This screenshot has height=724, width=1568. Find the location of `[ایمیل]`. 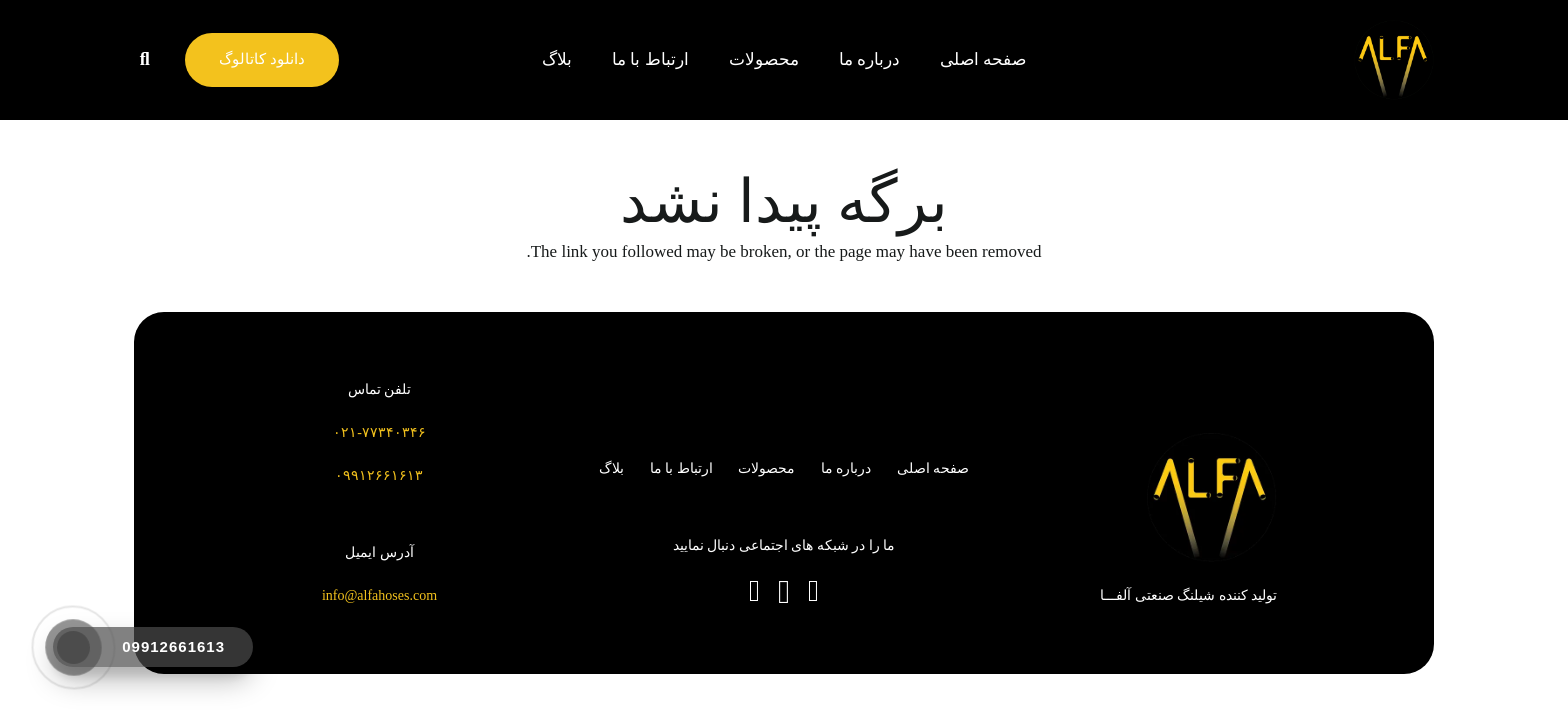

[ایمیل] is located at coordinates (754, 591).